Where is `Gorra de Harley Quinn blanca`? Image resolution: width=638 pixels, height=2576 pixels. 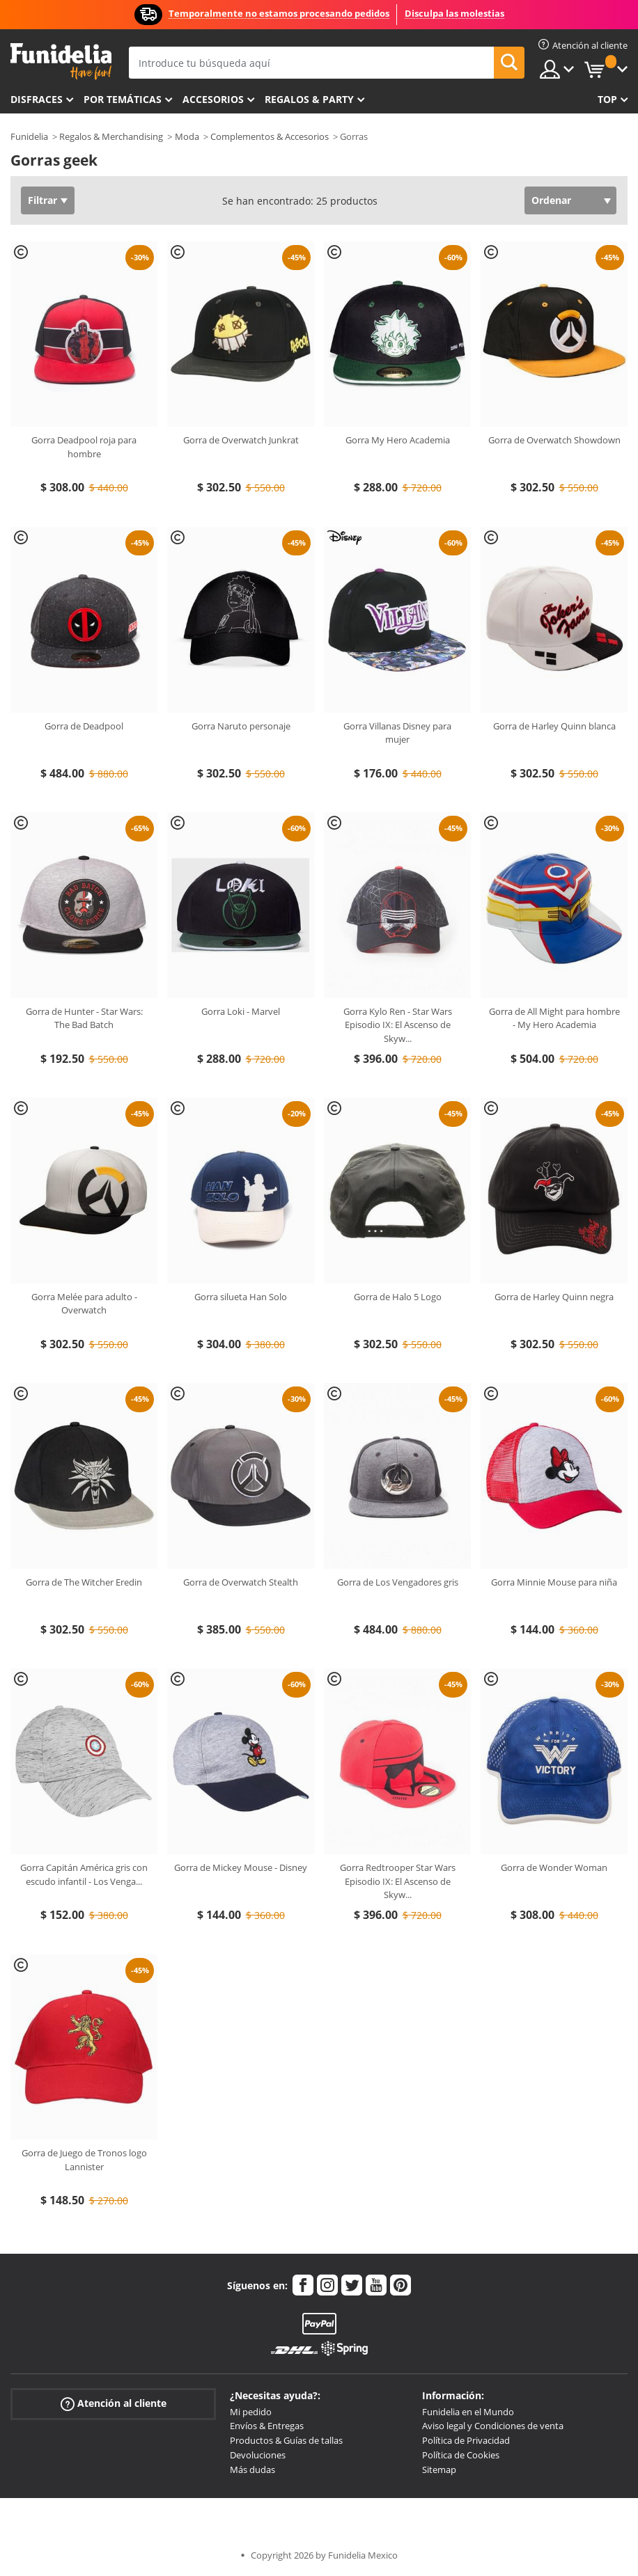 Gorra de Harley Quinn blanca is located at coordinates (554, 726).